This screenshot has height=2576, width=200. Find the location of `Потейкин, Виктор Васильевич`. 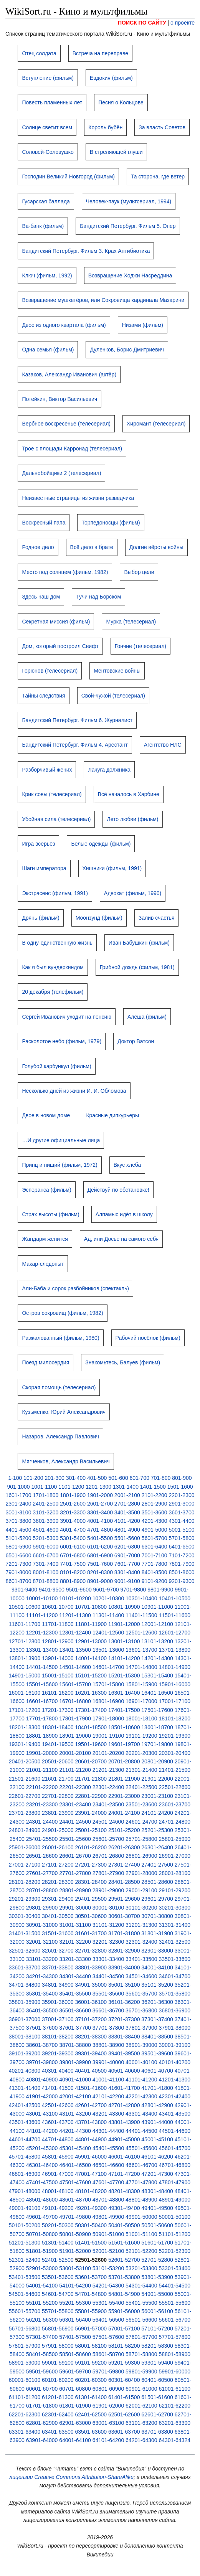

Потейкин, Виктор Васильевич is located at coordinates (59, 399).